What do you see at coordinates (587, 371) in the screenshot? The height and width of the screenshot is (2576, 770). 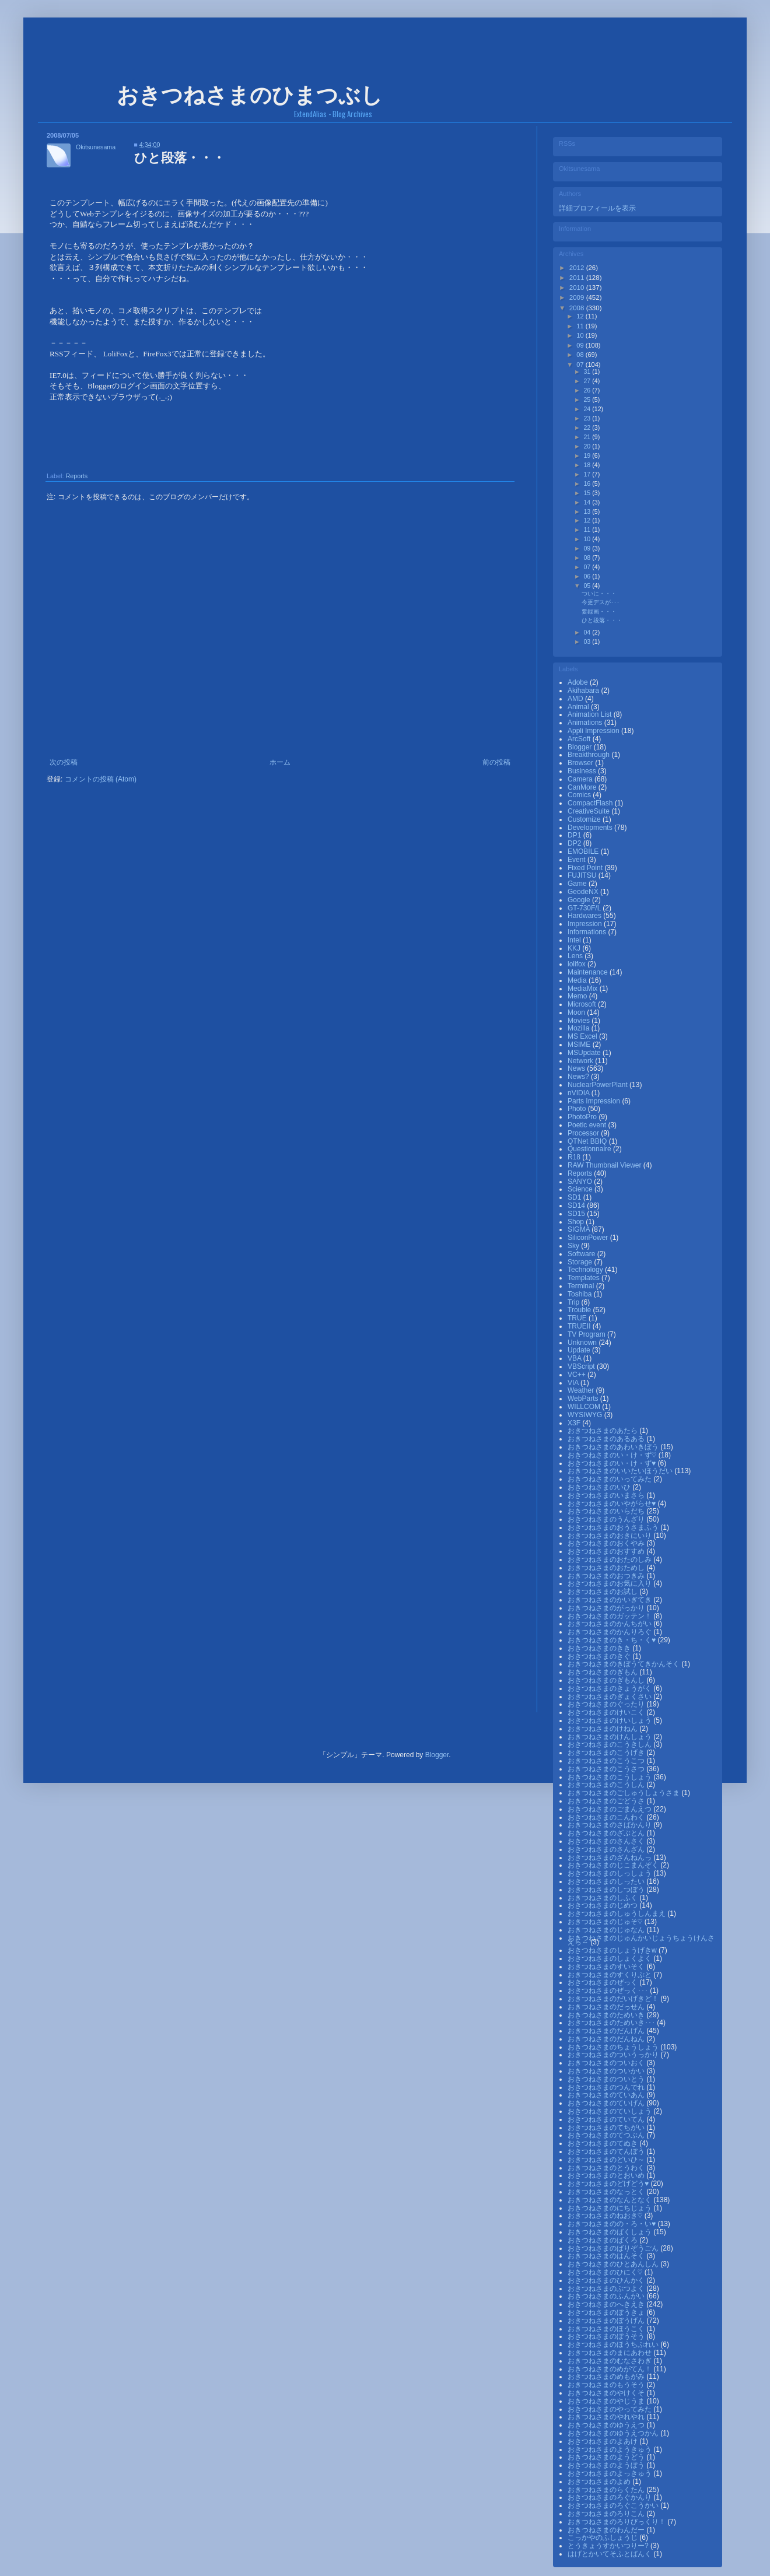 I see `31` at bounding box center [587, 371].